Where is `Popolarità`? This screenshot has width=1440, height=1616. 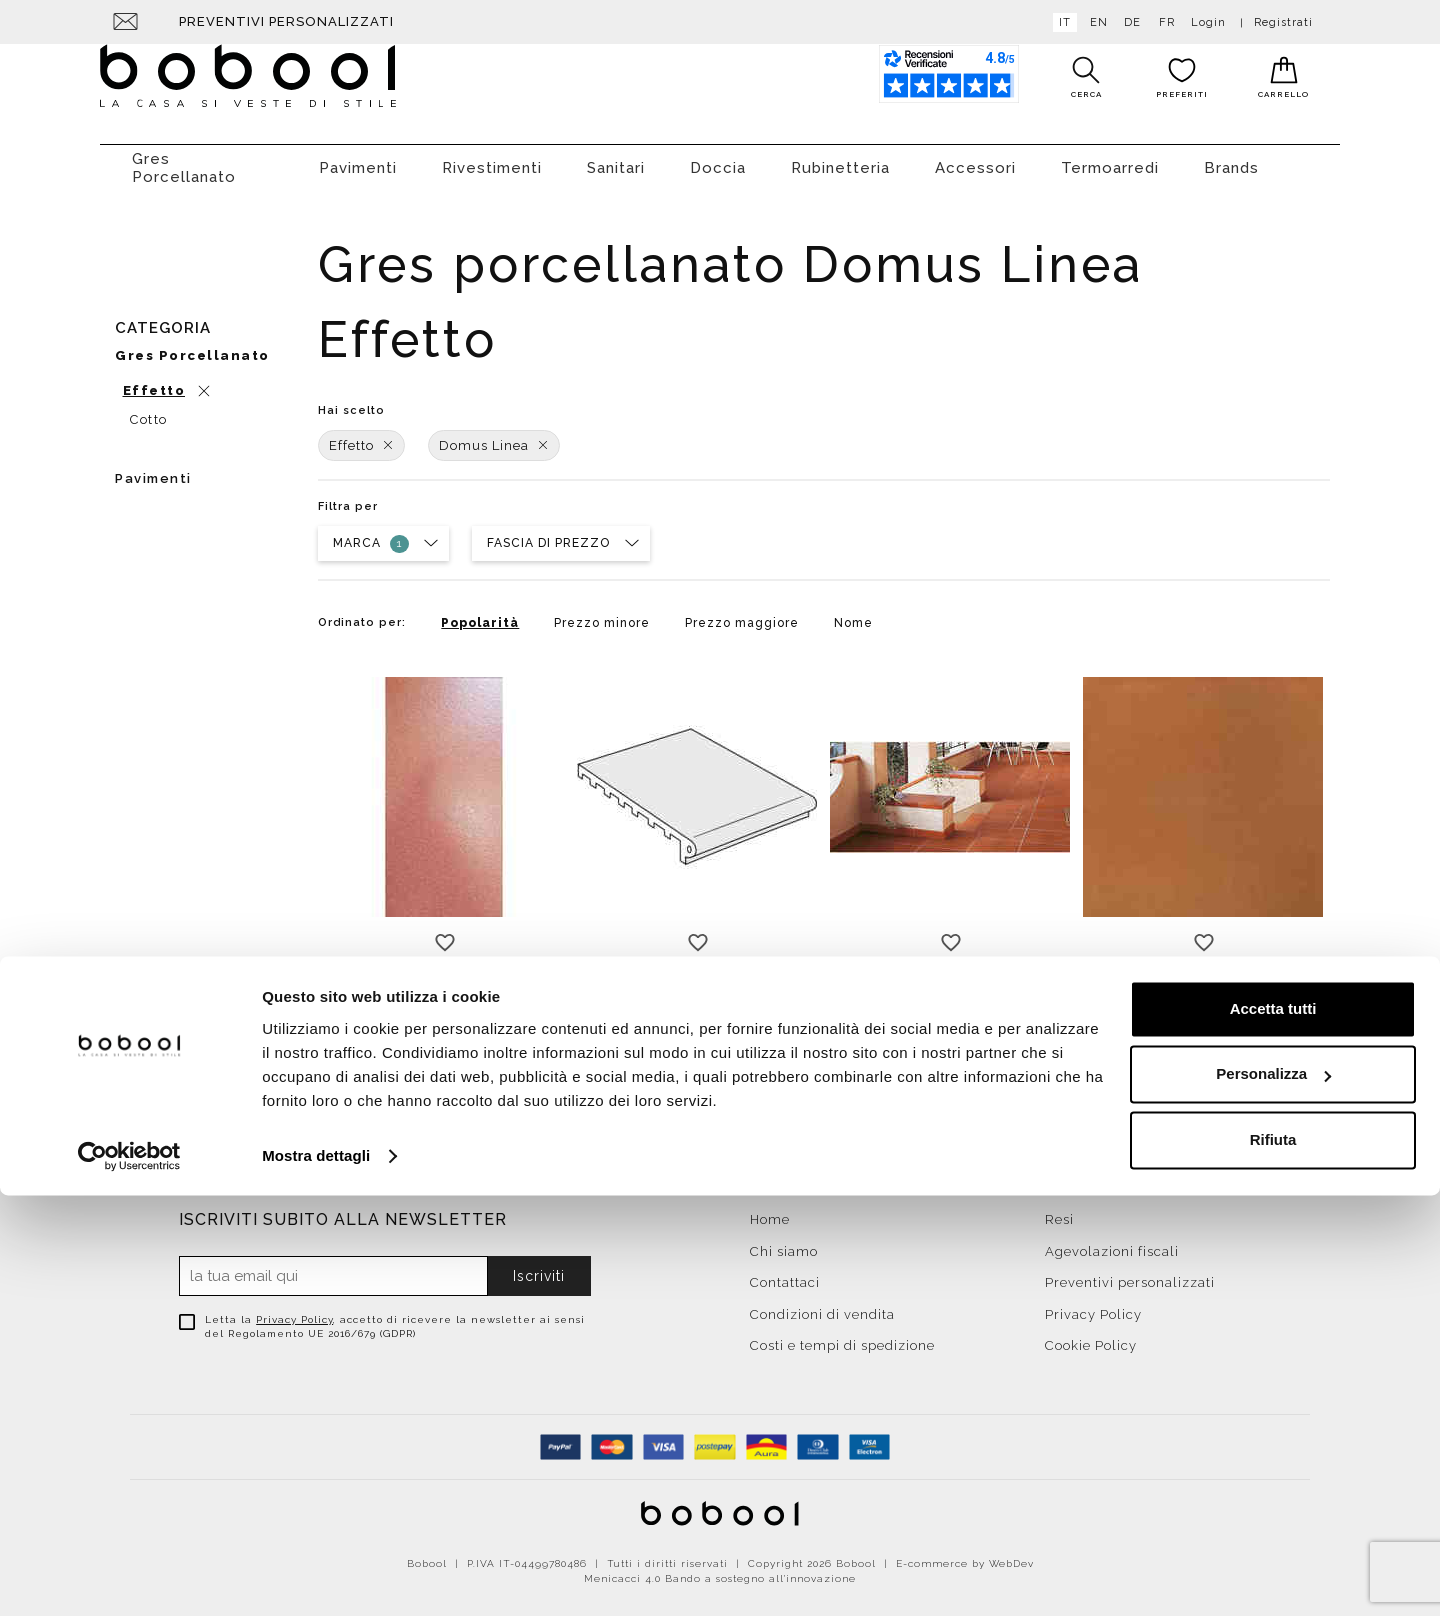 Popolarità is located at coordinates (480, 613).